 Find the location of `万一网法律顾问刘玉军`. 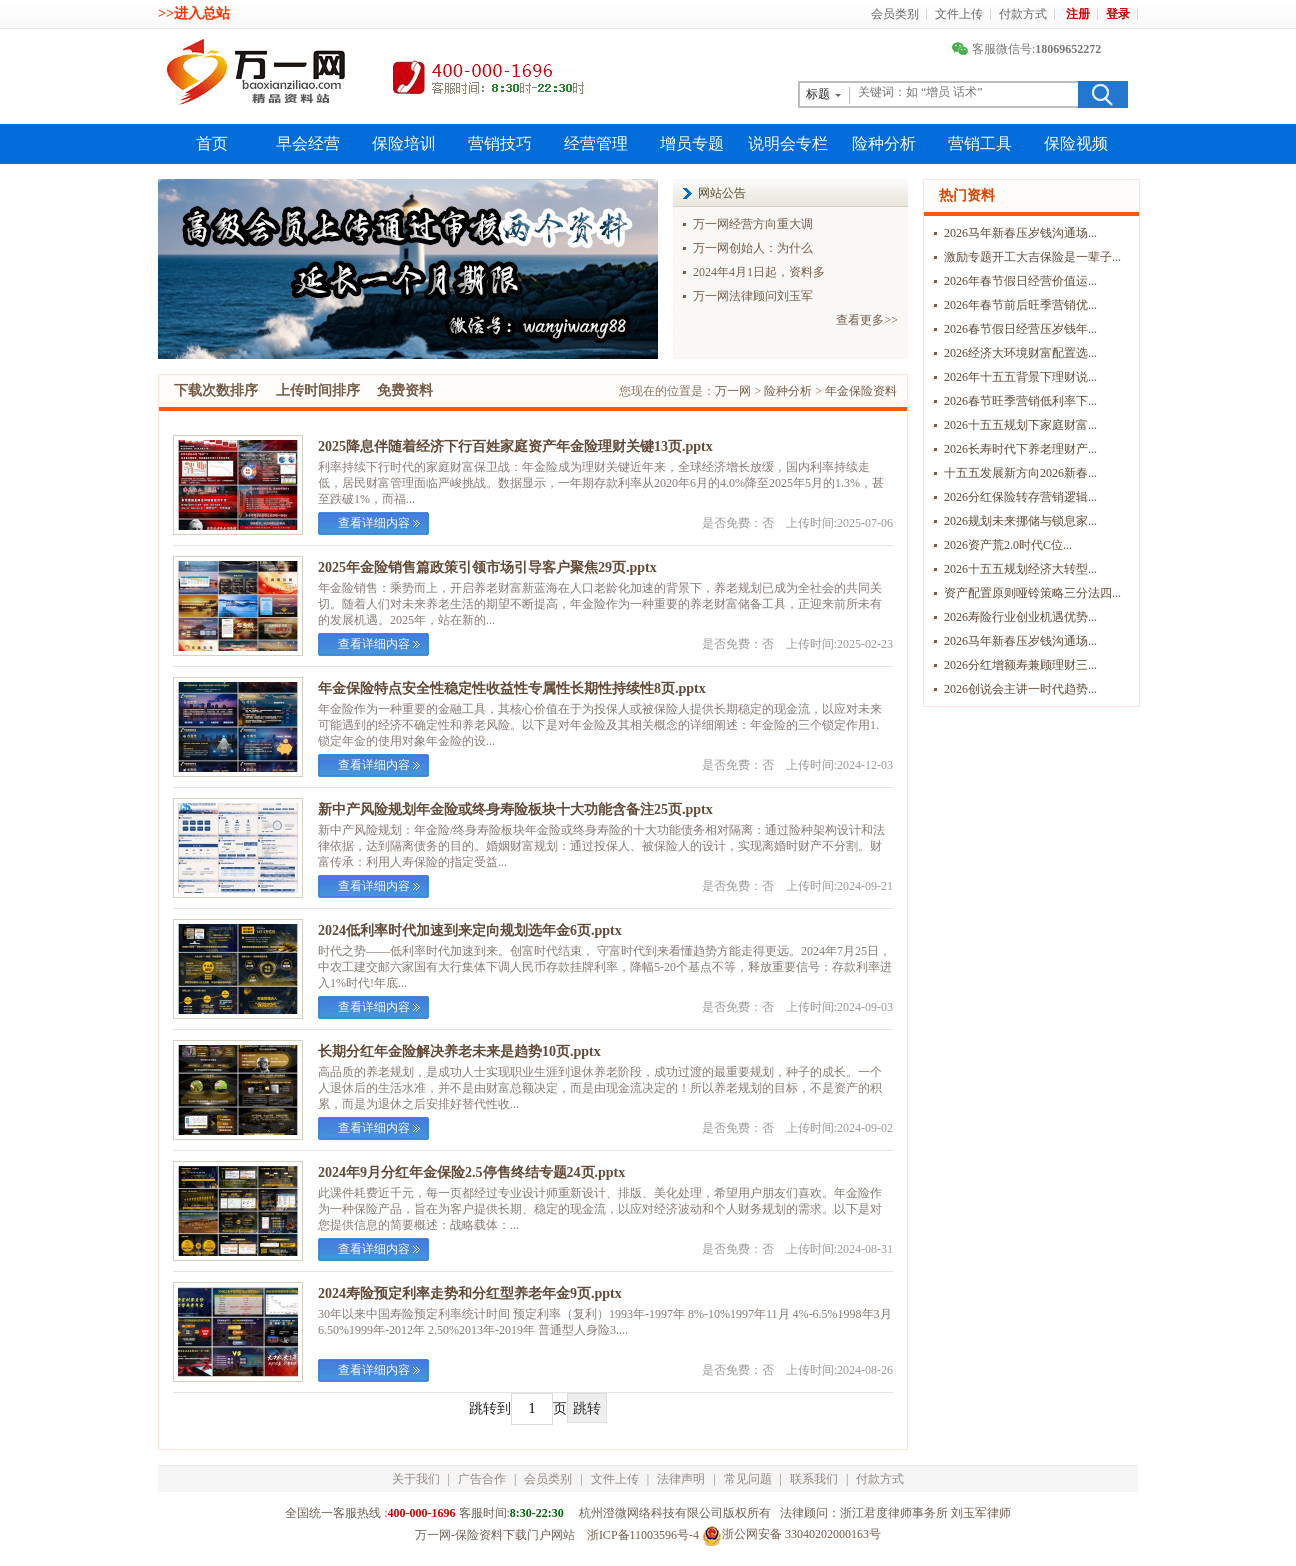

万一网法律顾问刘玉军 is located at coordinates (753, 296).